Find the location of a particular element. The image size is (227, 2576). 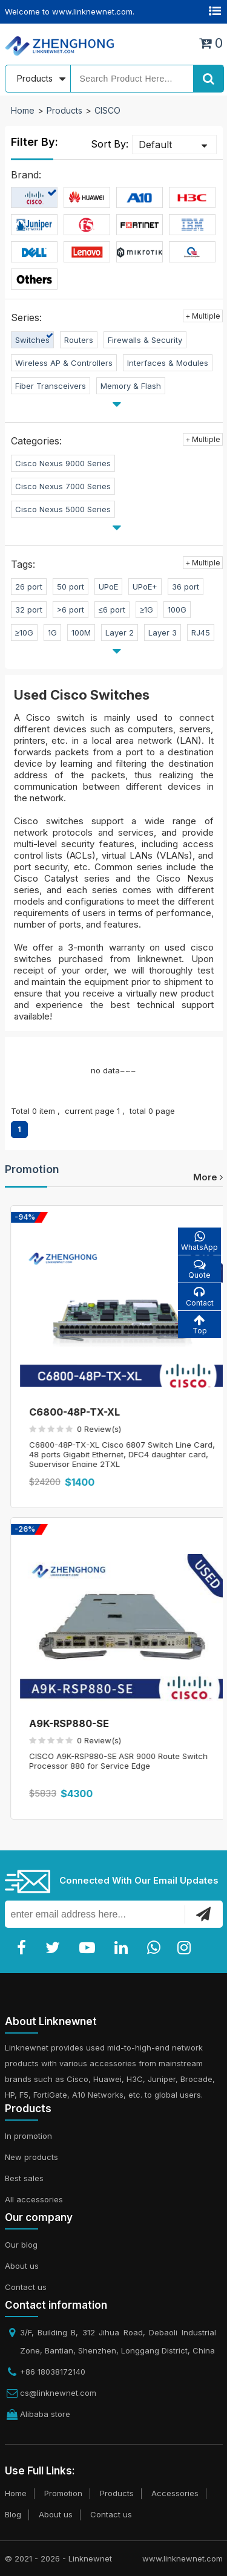

32 port is located at coordinates (28, 609).